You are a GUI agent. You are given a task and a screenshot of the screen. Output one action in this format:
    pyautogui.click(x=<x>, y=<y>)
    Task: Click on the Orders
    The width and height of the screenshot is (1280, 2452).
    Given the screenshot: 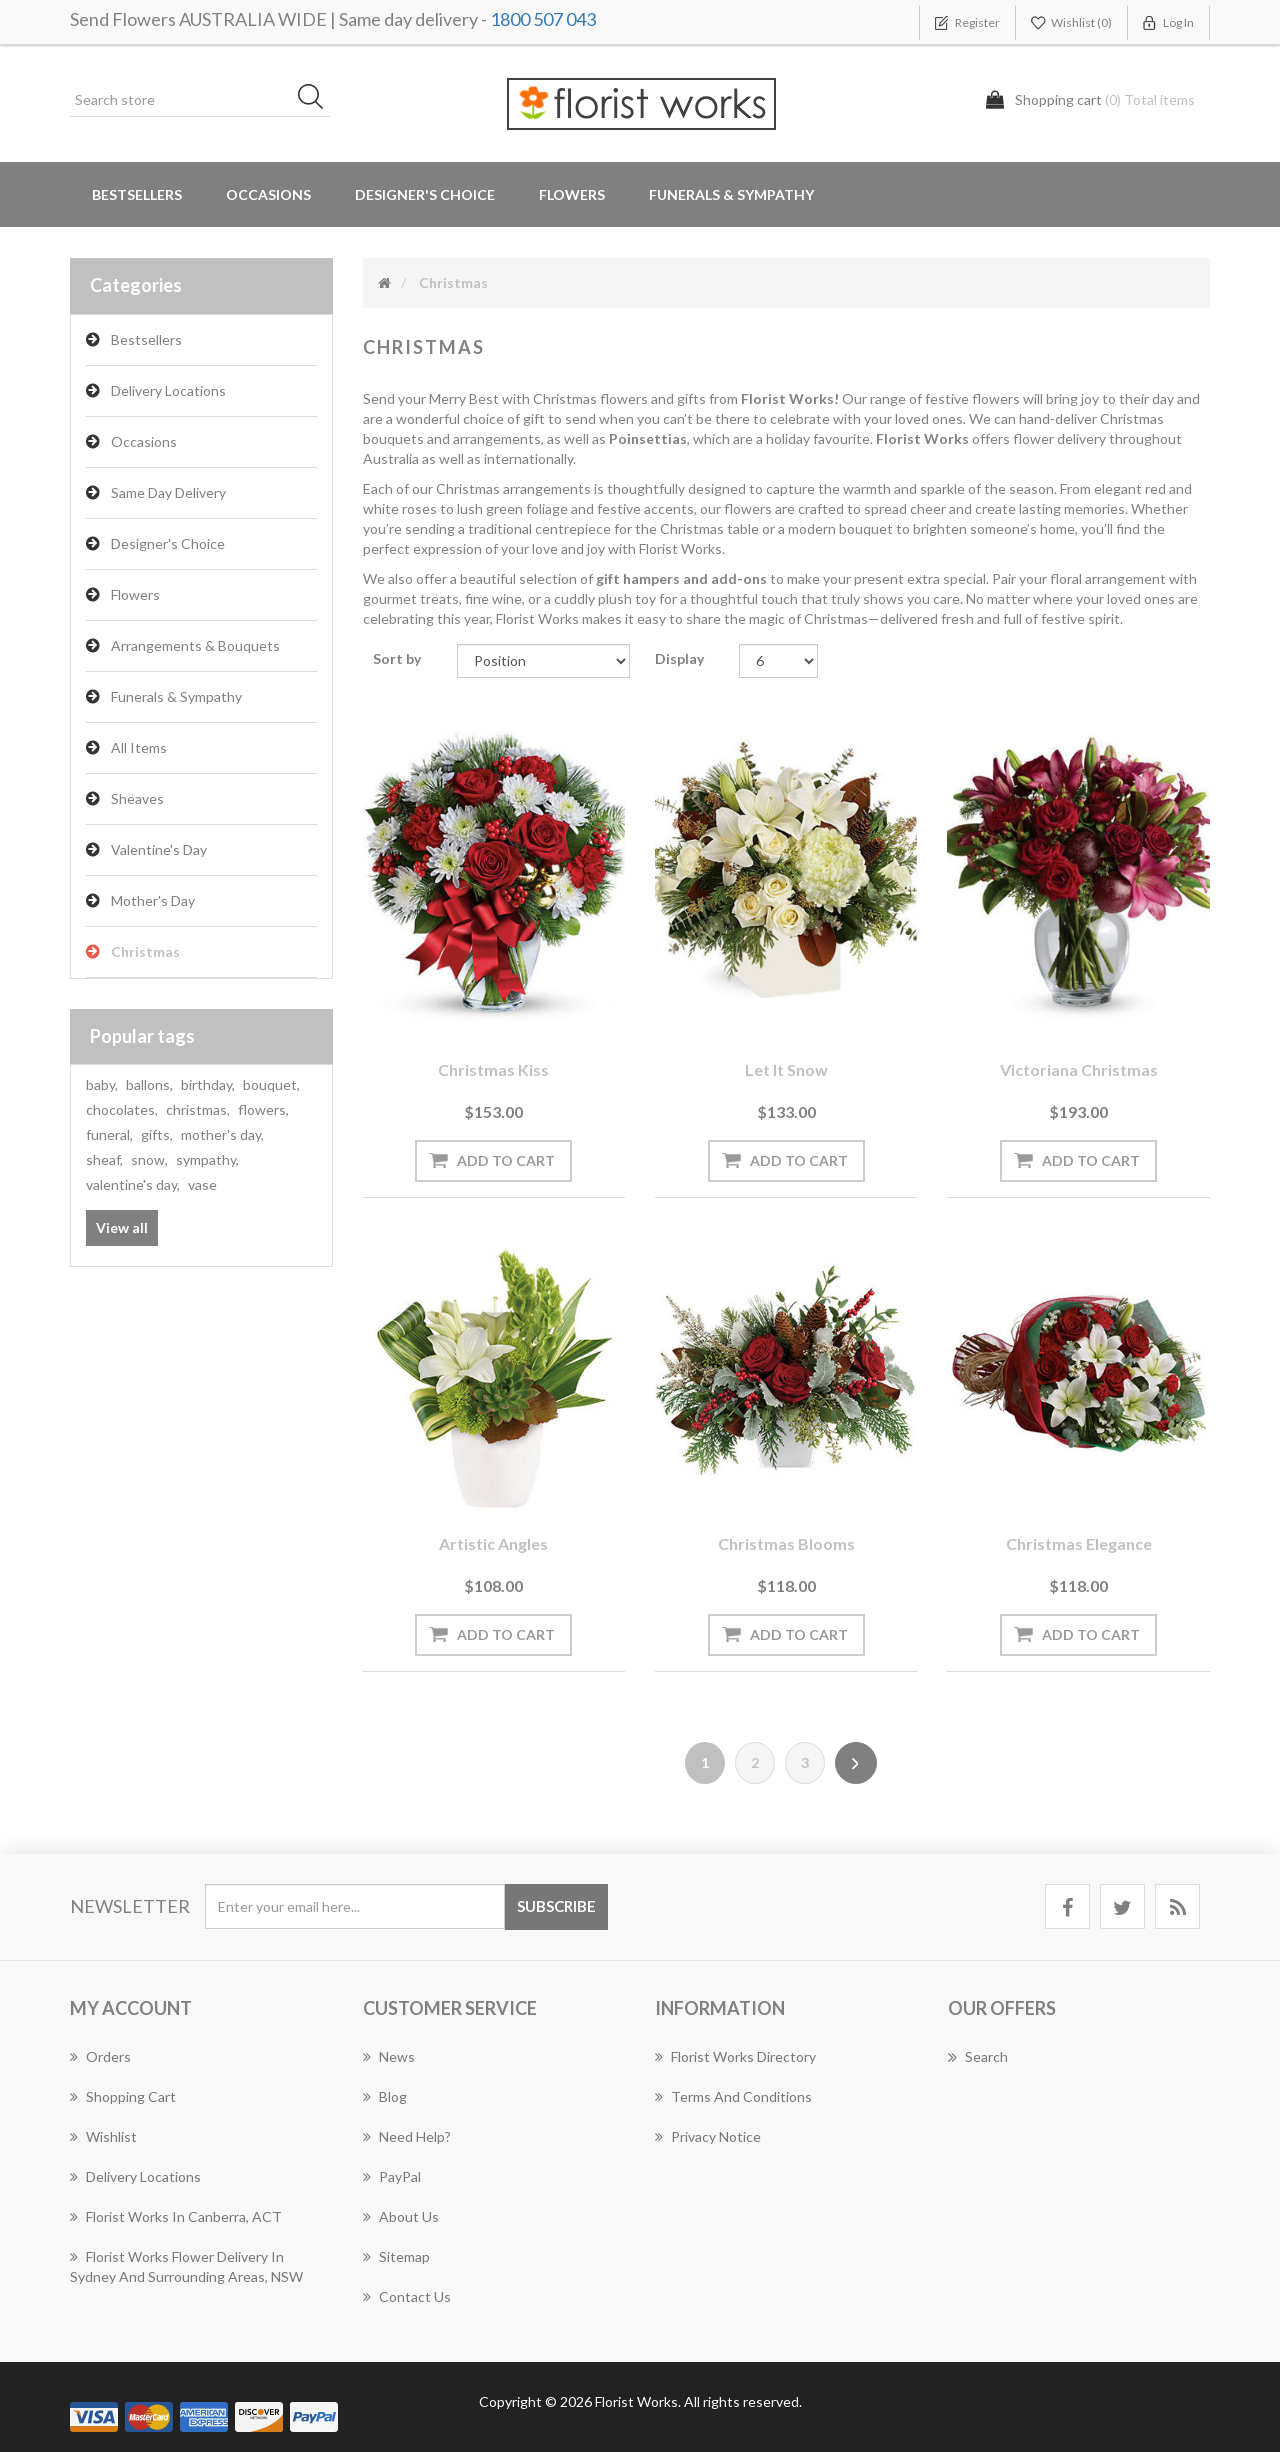 What is the action you would take?
    pyautogui.click(x=100, y=2056)
    